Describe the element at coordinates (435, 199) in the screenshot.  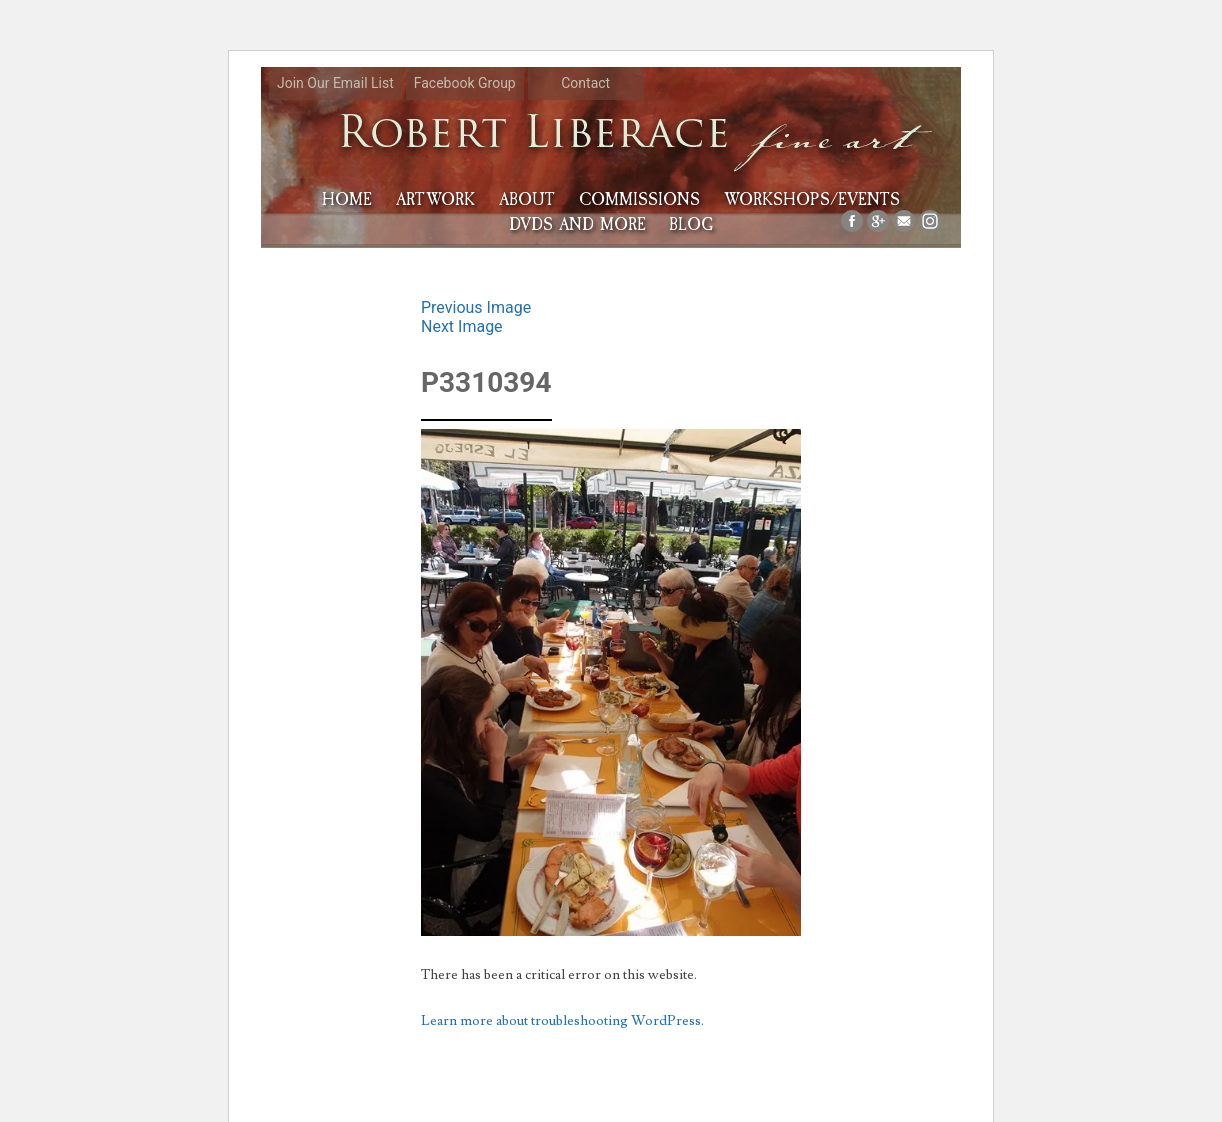
I see `Artwork` at that location.